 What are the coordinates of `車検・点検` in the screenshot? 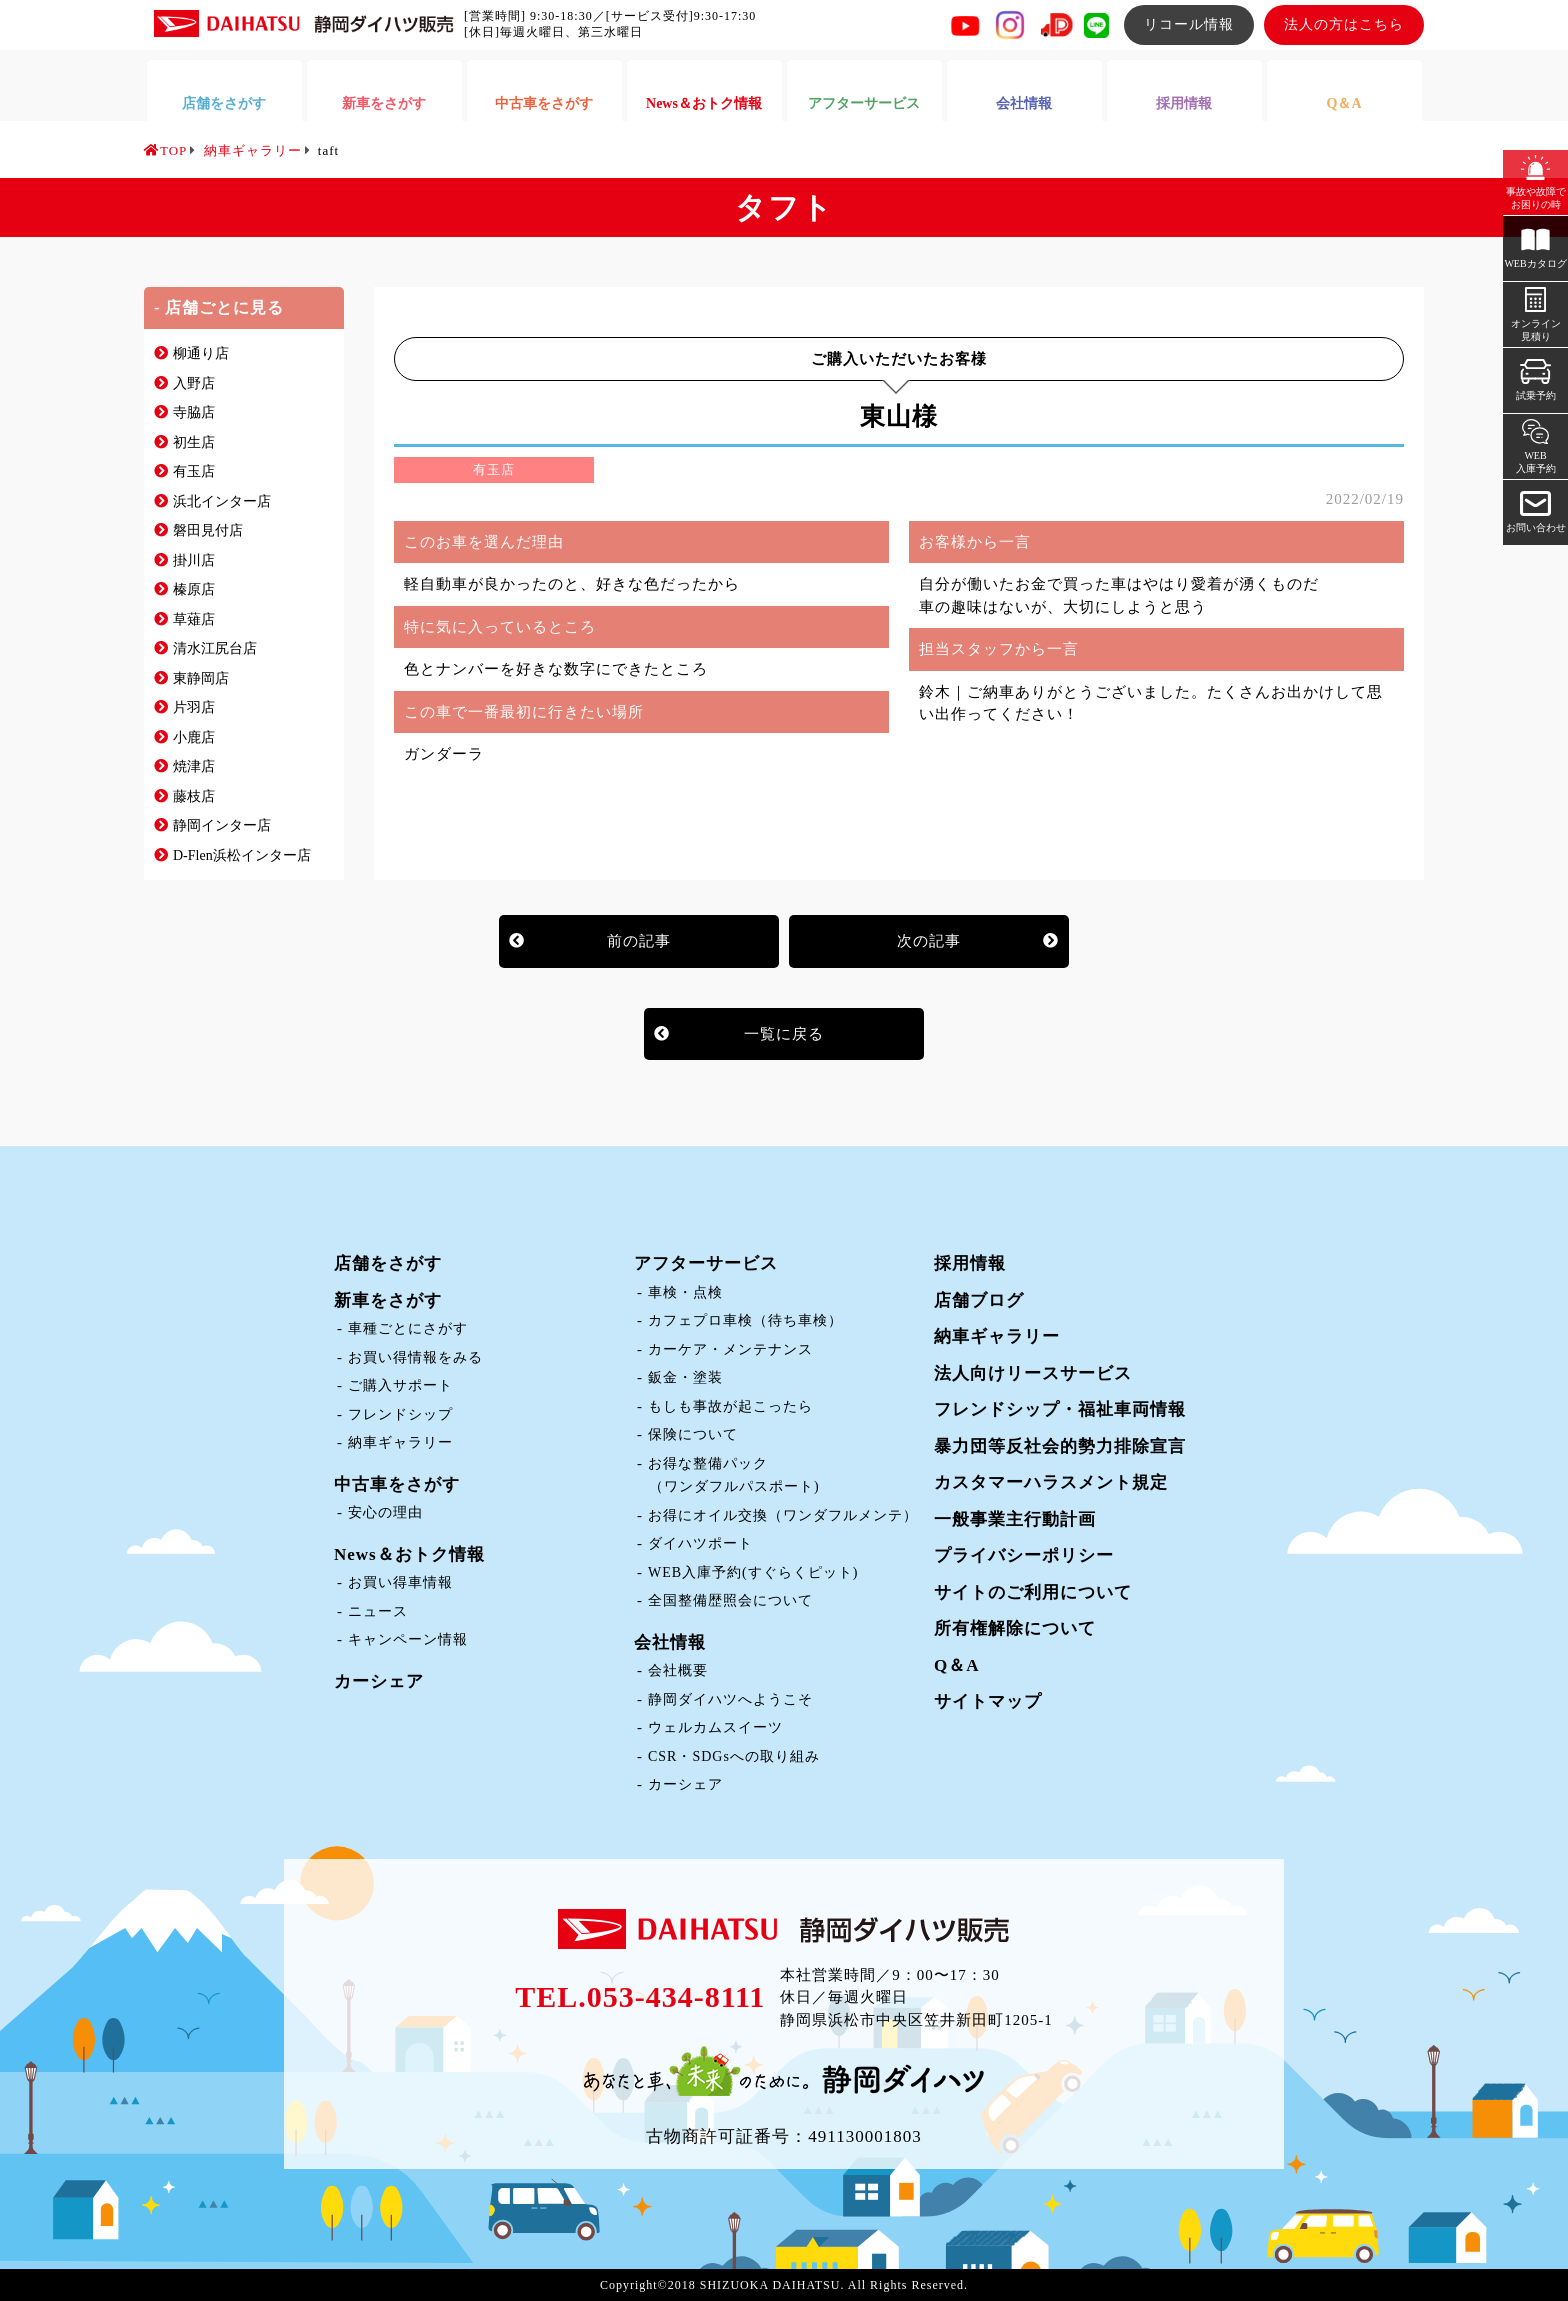 It's located at (685, 1292).